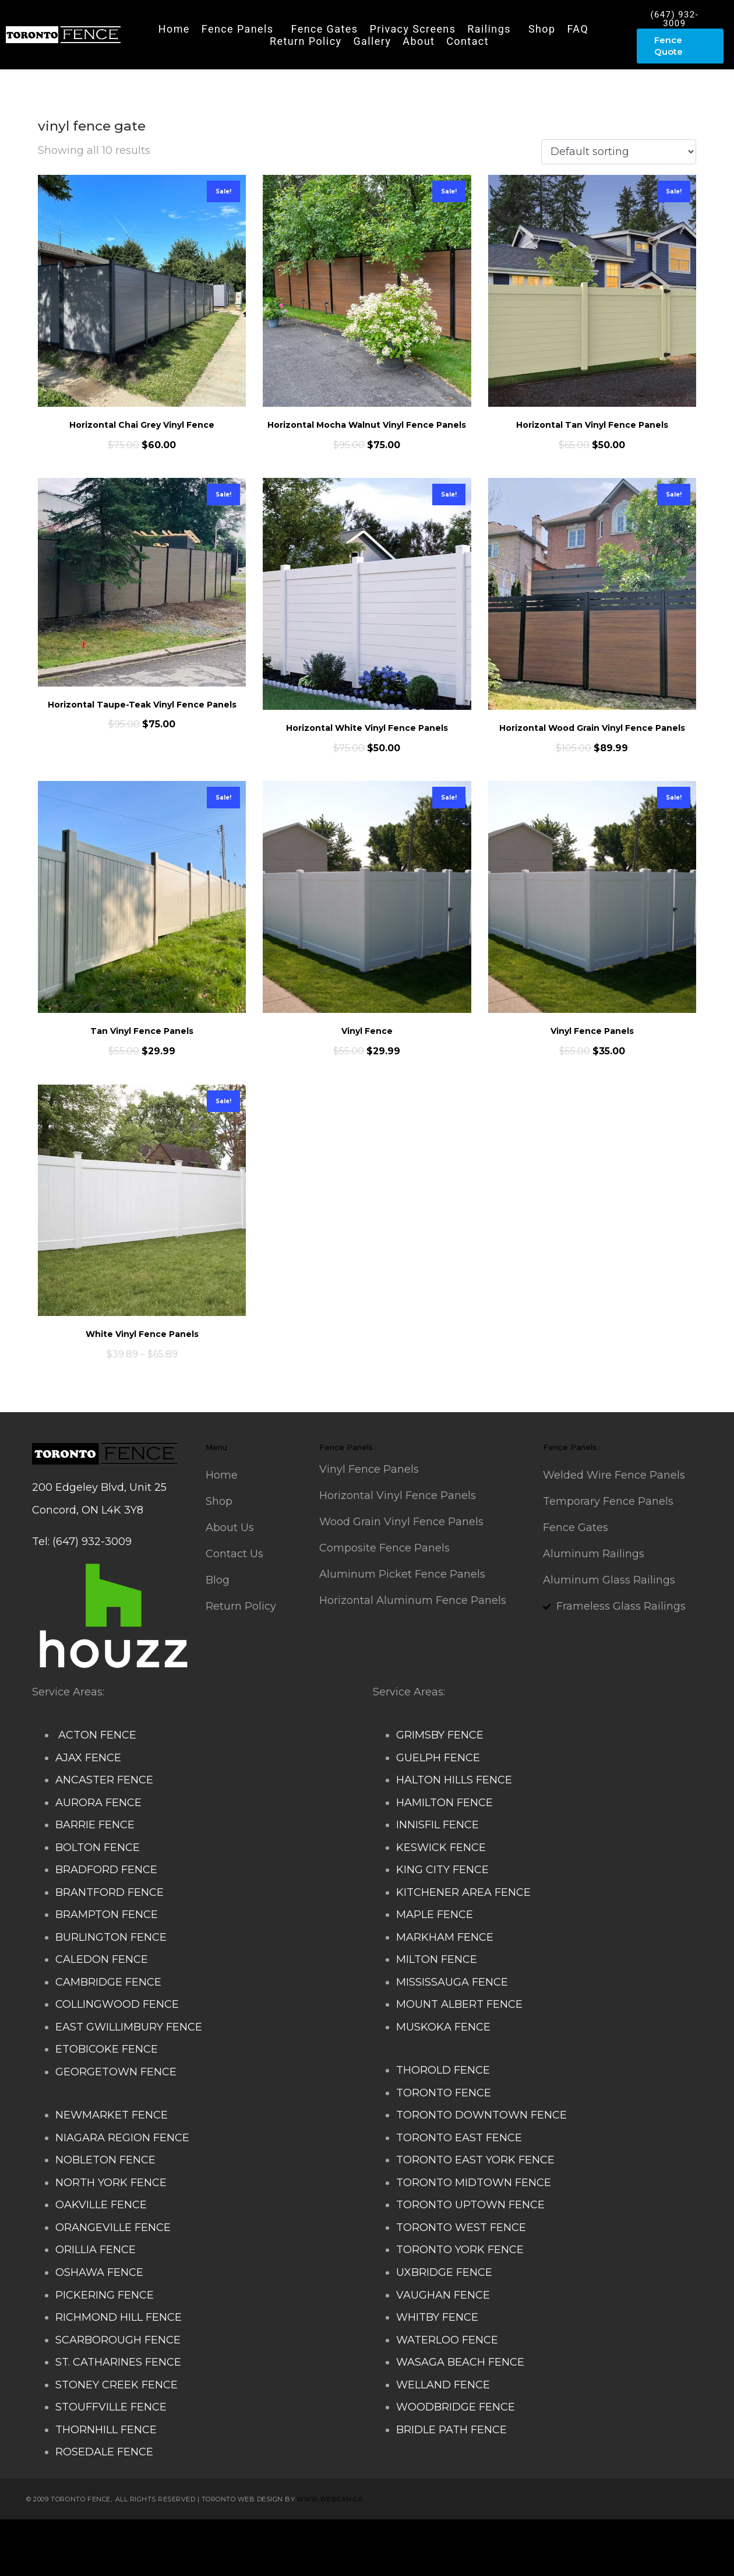  Describe the element at coordinates (455, 2407) in the screenshot. I see `WOODBRIDGE FENCE` at that location.